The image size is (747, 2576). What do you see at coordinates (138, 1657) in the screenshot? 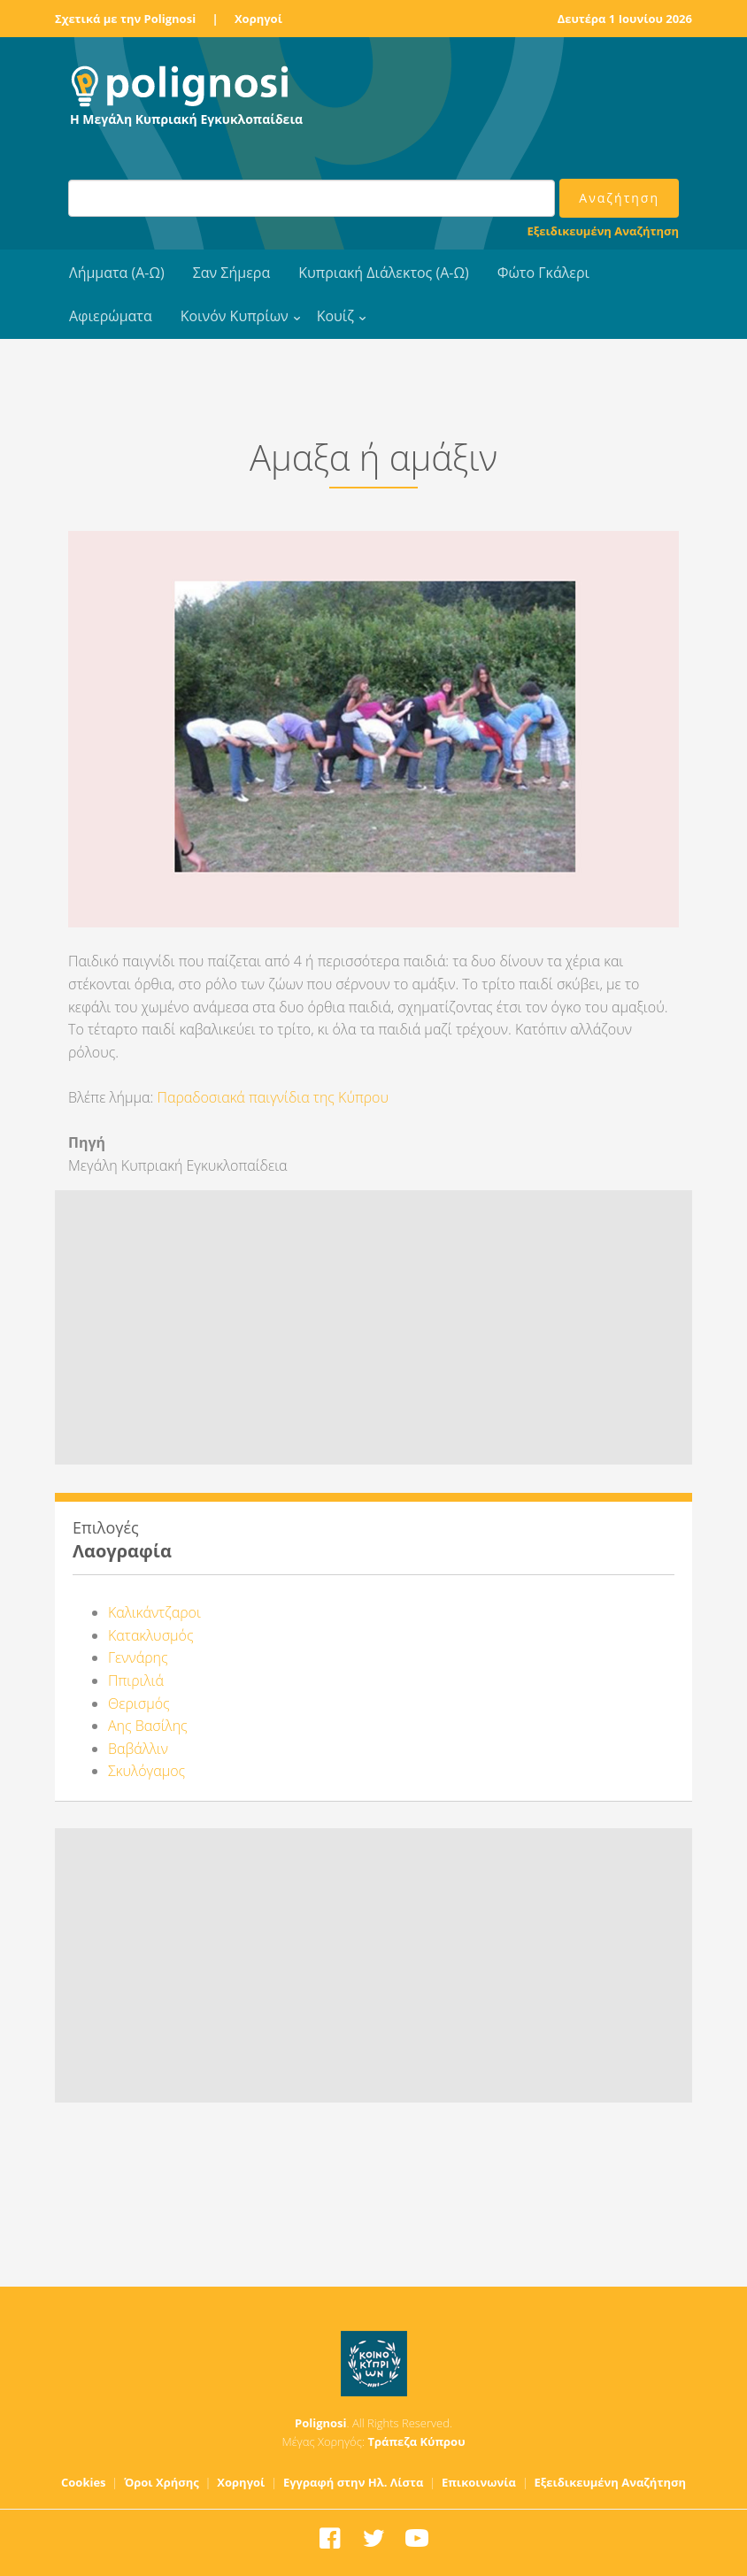
I see `Γεννάρης` at bounding box center [138, 1657].